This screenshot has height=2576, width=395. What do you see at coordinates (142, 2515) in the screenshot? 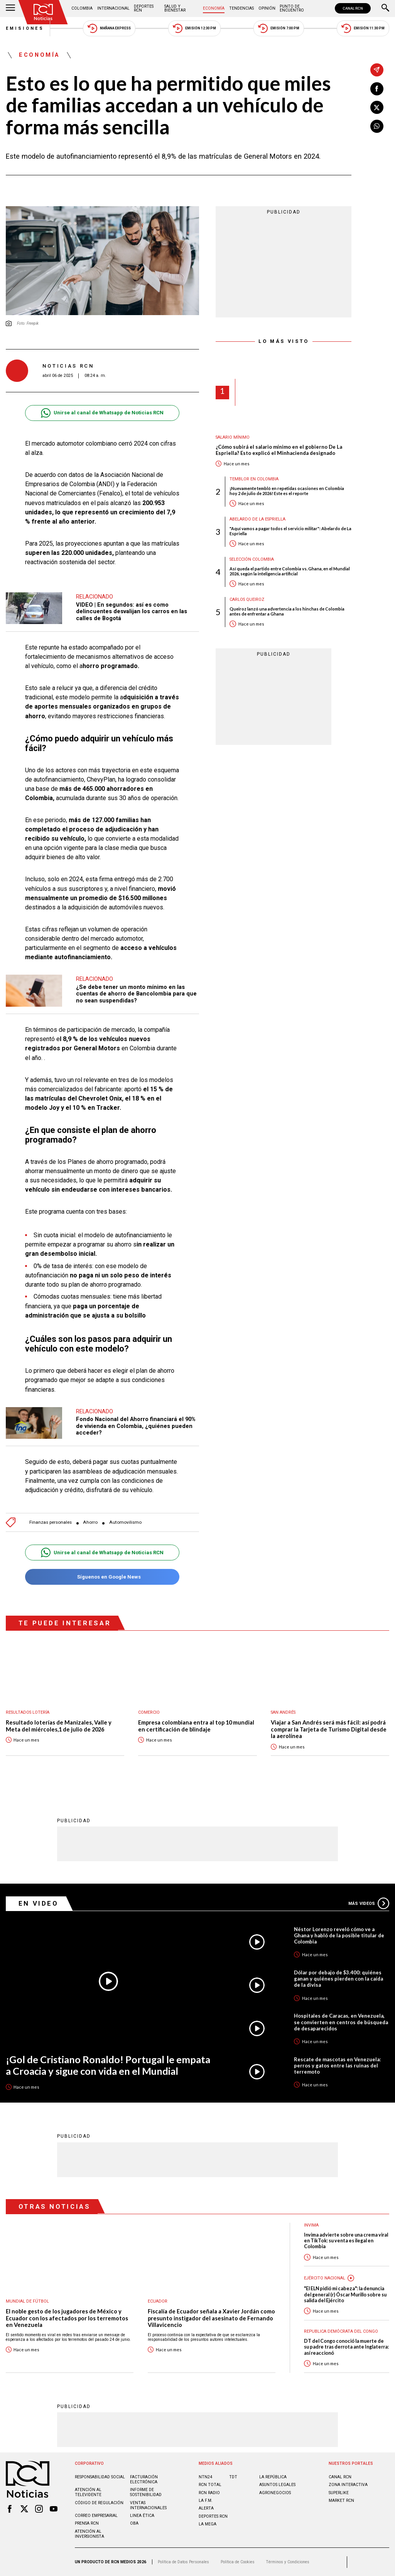
I see `Linea ética` at bounding box center [142, 2515].